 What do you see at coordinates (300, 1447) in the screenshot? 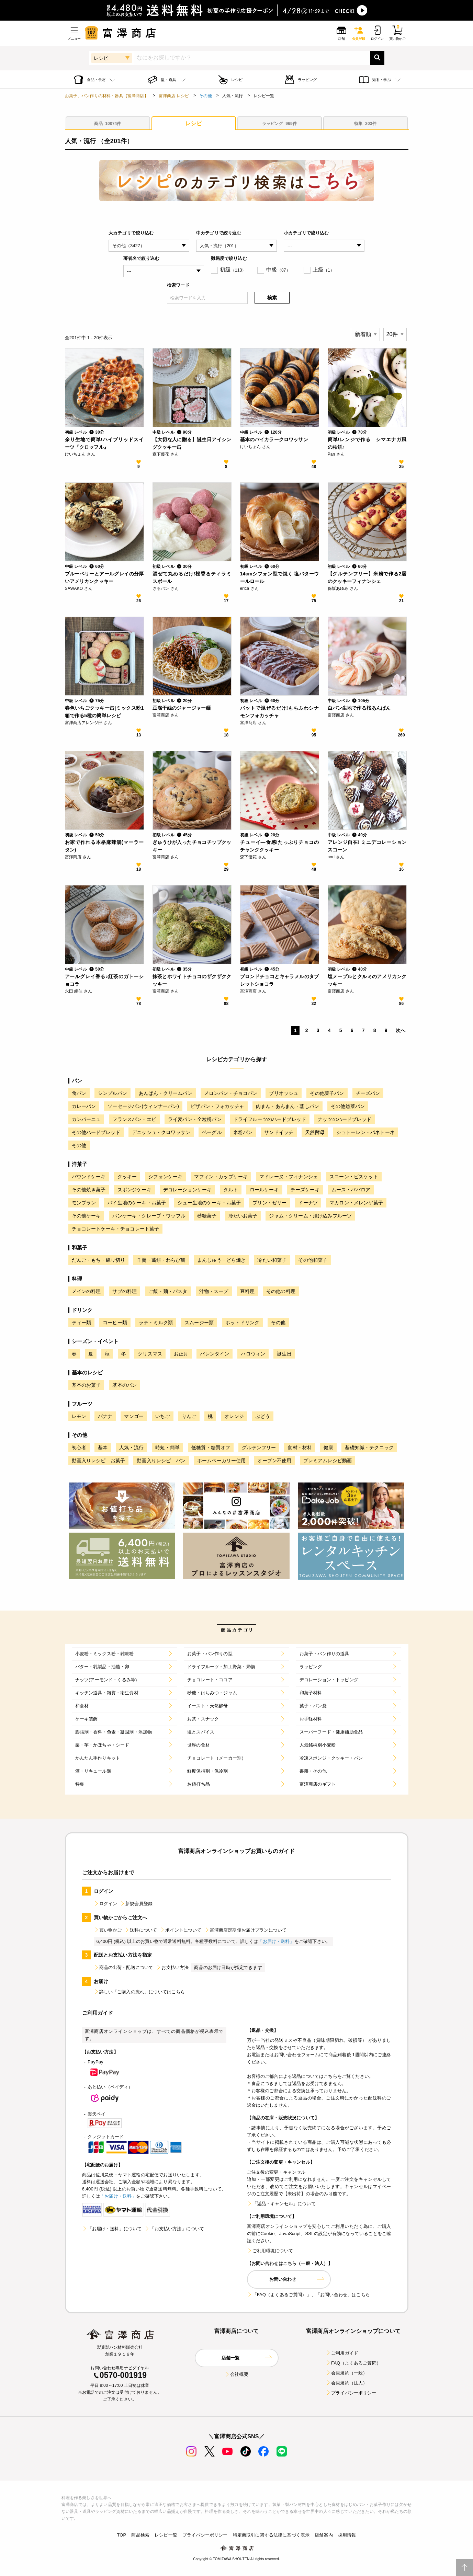
I see `食材・材料` at bounding box center [300, 1447].